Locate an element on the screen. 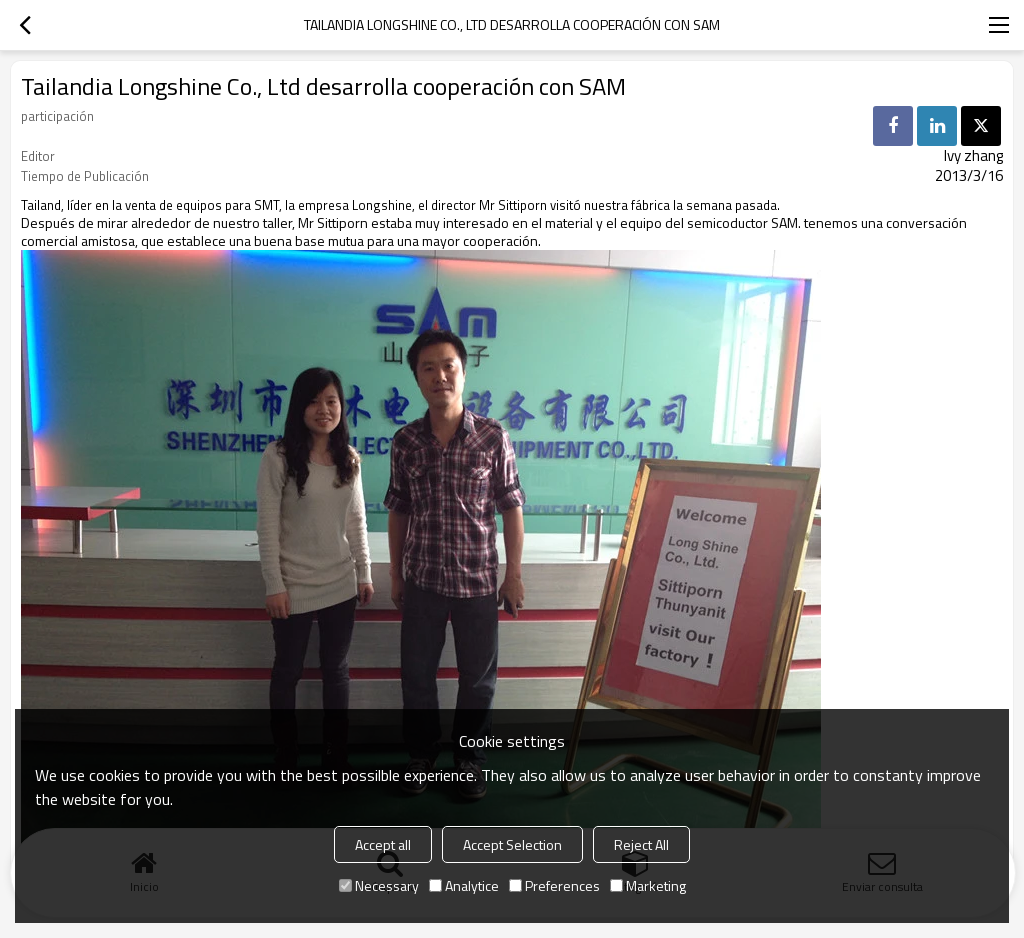  Analytice is located at coordinates (464, 885).